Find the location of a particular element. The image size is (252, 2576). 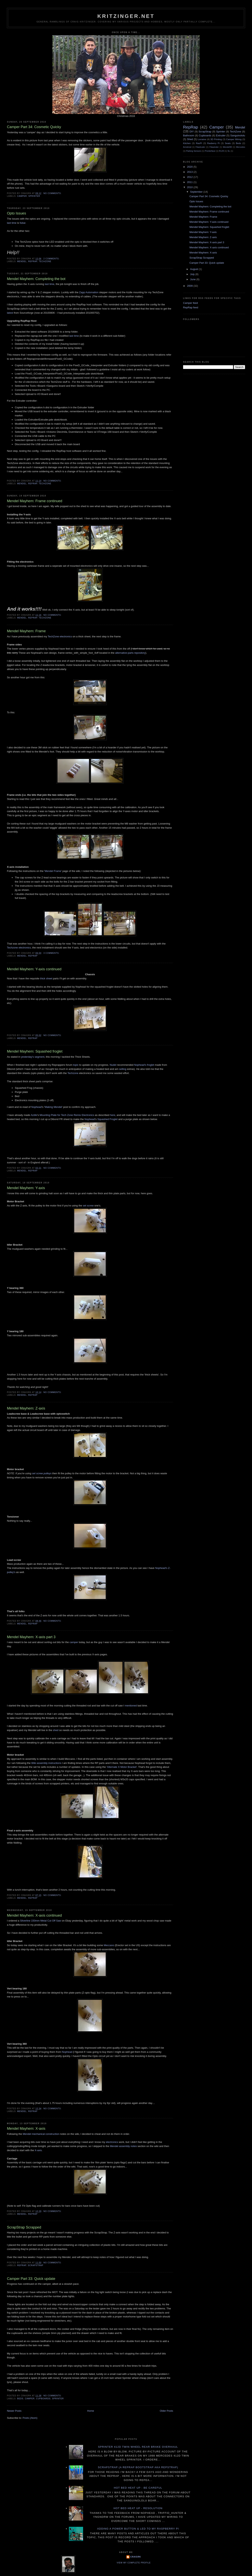

View my complete profile is located at coordinates (134, 2563).